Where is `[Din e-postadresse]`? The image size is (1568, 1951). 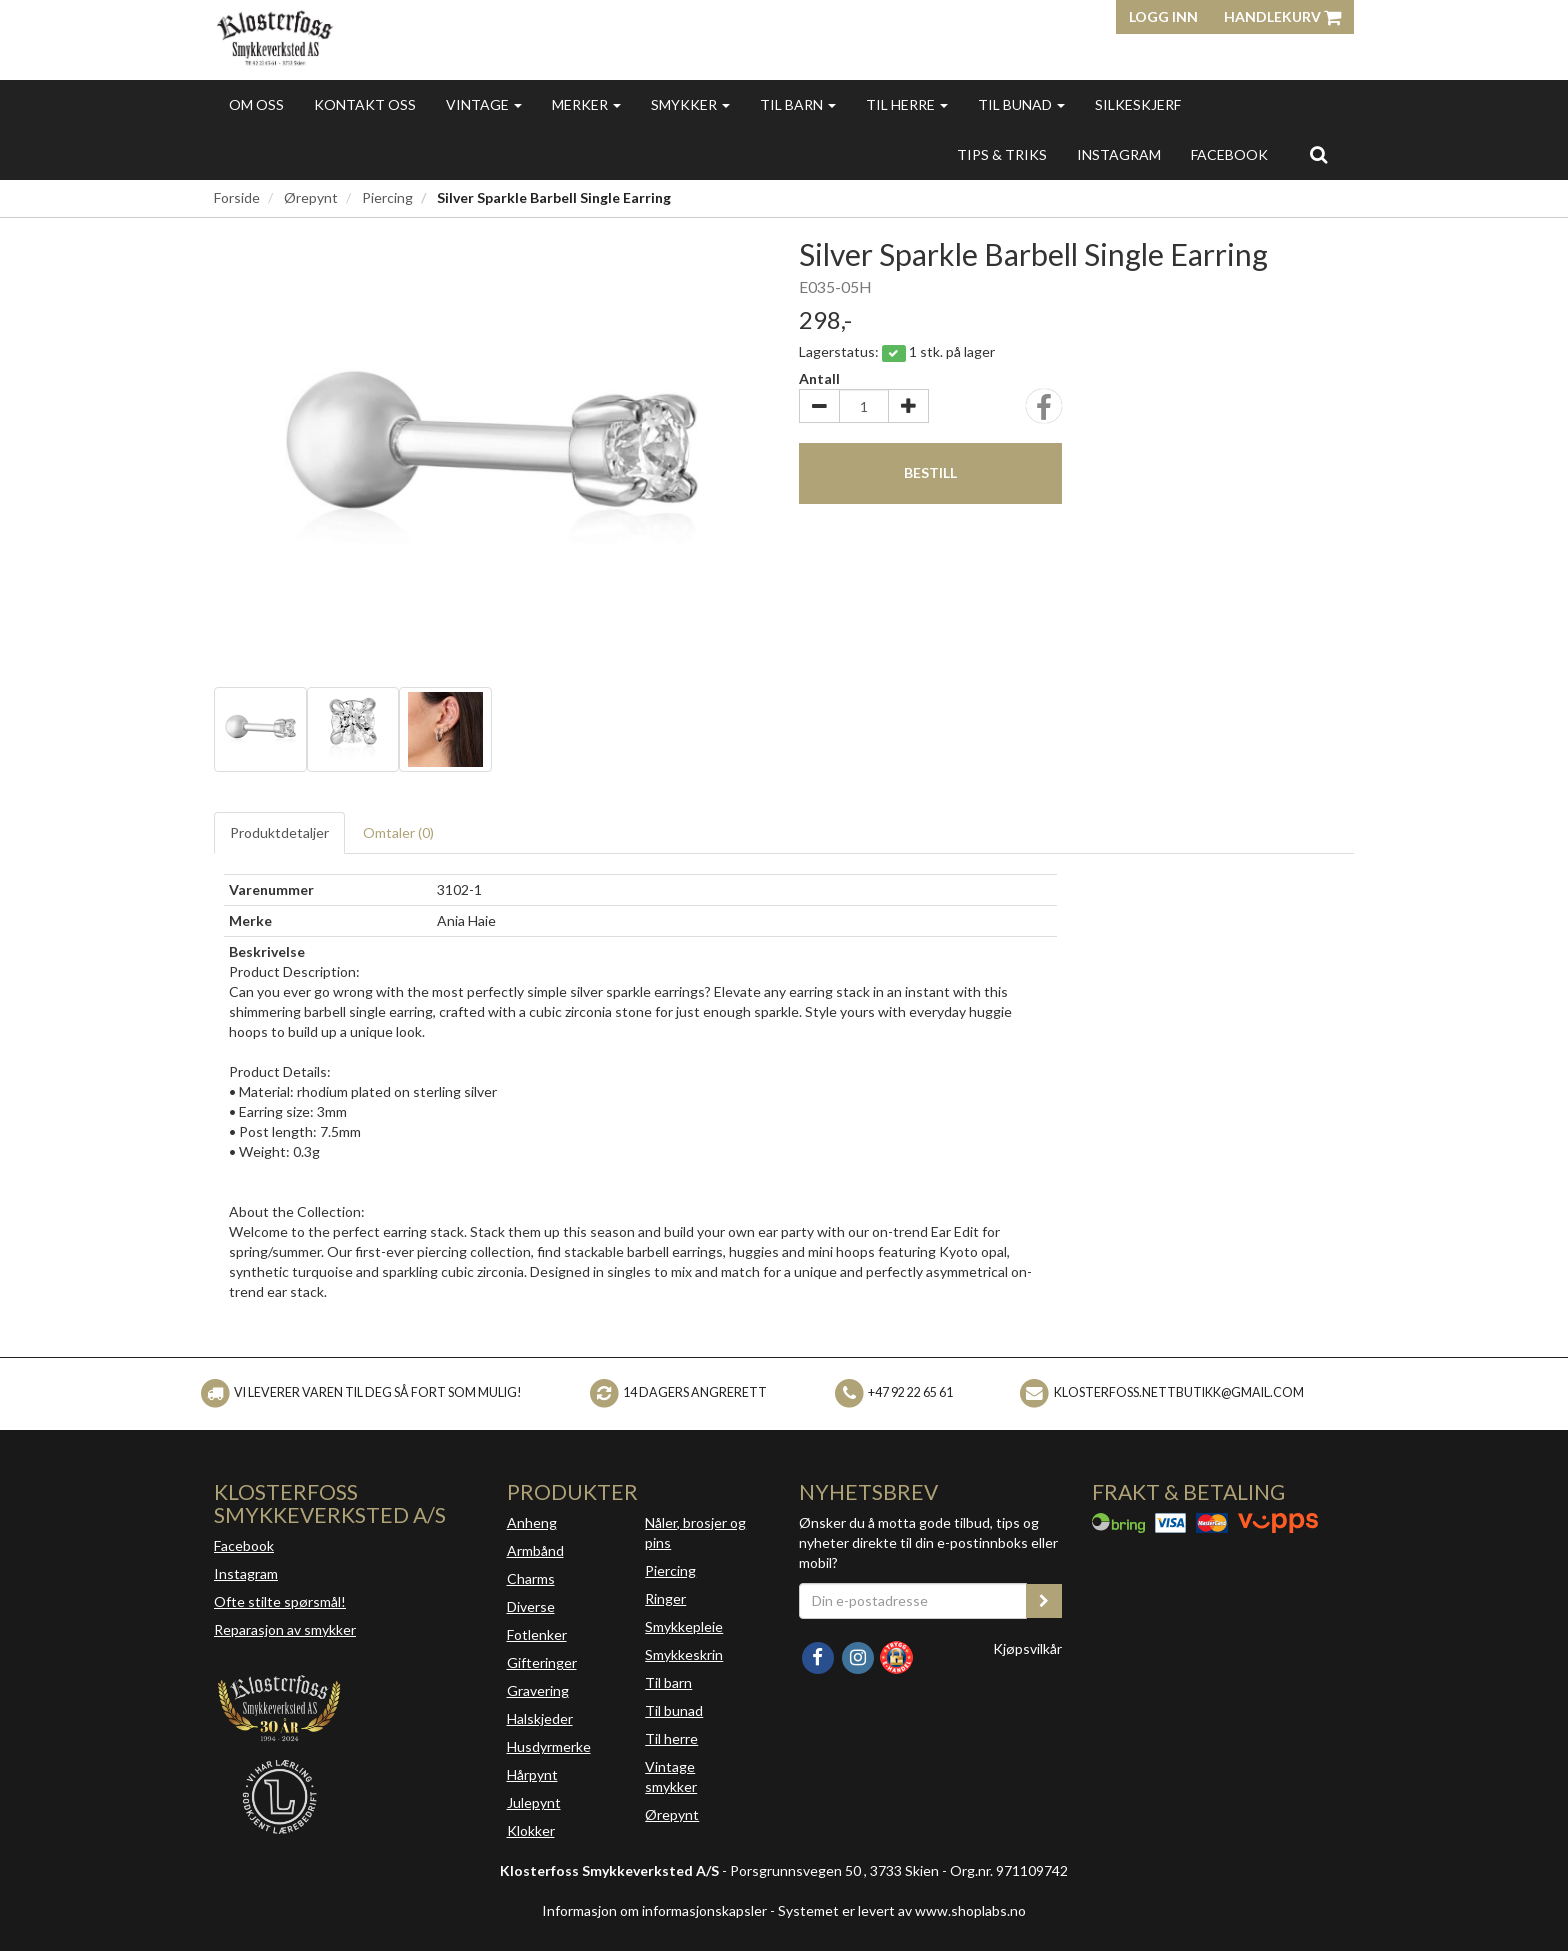
[Din e-postadresse] is located at coordinates (913, 1601).